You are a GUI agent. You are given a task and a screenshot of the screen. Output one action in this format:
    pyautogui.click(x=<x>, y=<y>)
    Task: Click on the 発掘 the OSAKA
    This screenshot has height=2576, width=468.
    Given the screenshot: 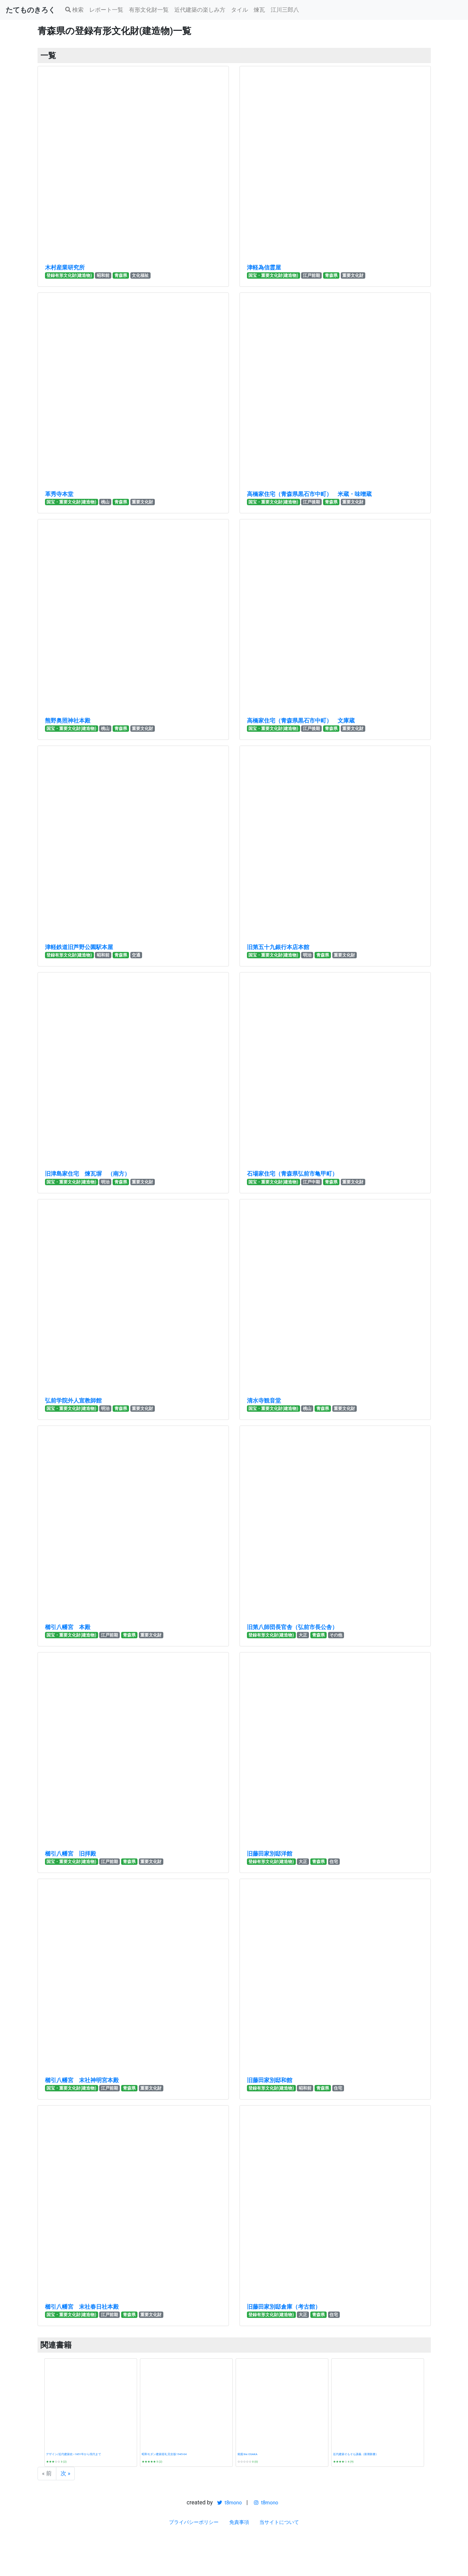 What is the action you would take?
    pyautogui.click(x=247, y=2454)
    